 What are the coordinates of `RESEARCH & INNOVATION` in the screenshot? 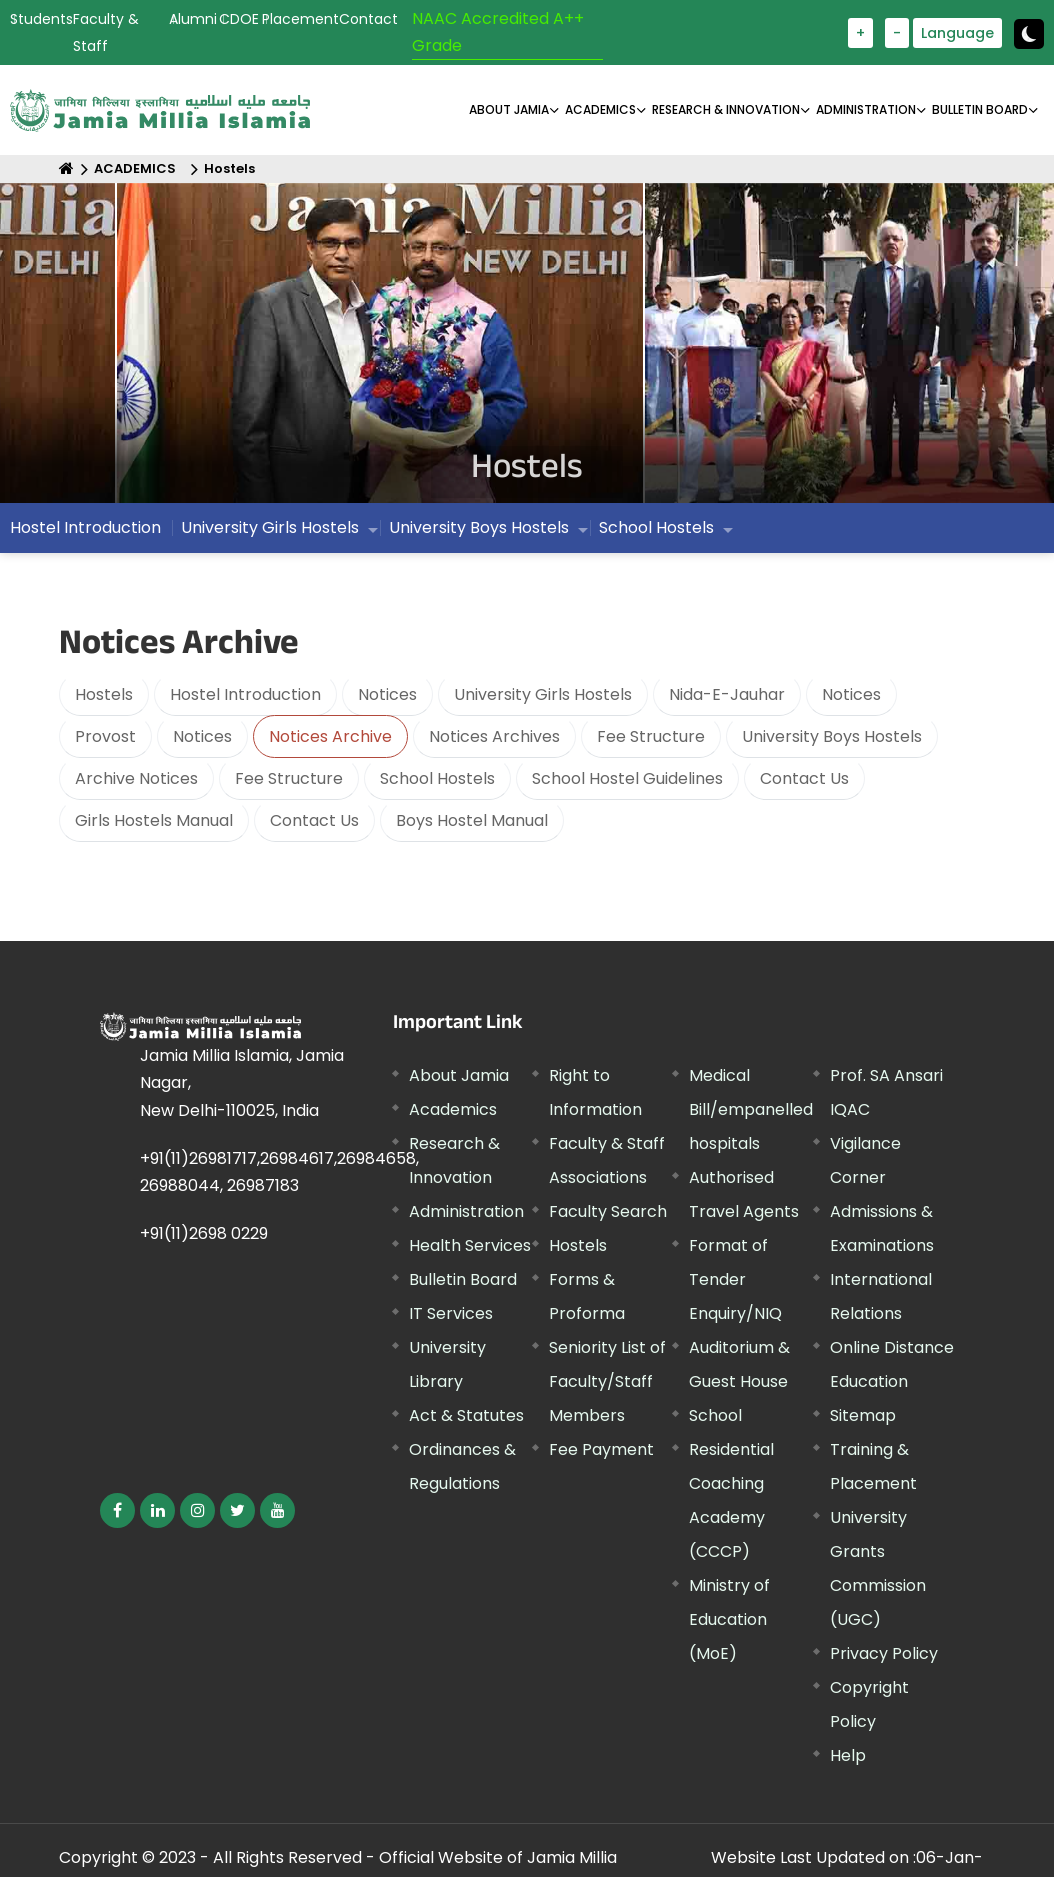 It's located at (726, 109).